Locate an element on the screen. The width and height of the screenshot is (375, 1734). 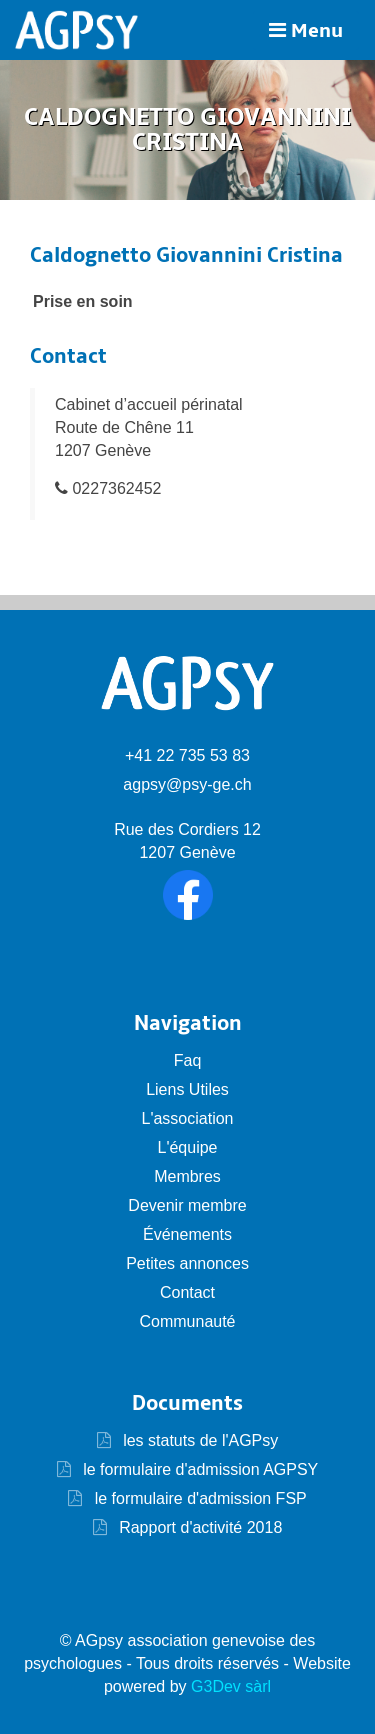
G3Dev sàrl is located at coordinates (231, 1686).